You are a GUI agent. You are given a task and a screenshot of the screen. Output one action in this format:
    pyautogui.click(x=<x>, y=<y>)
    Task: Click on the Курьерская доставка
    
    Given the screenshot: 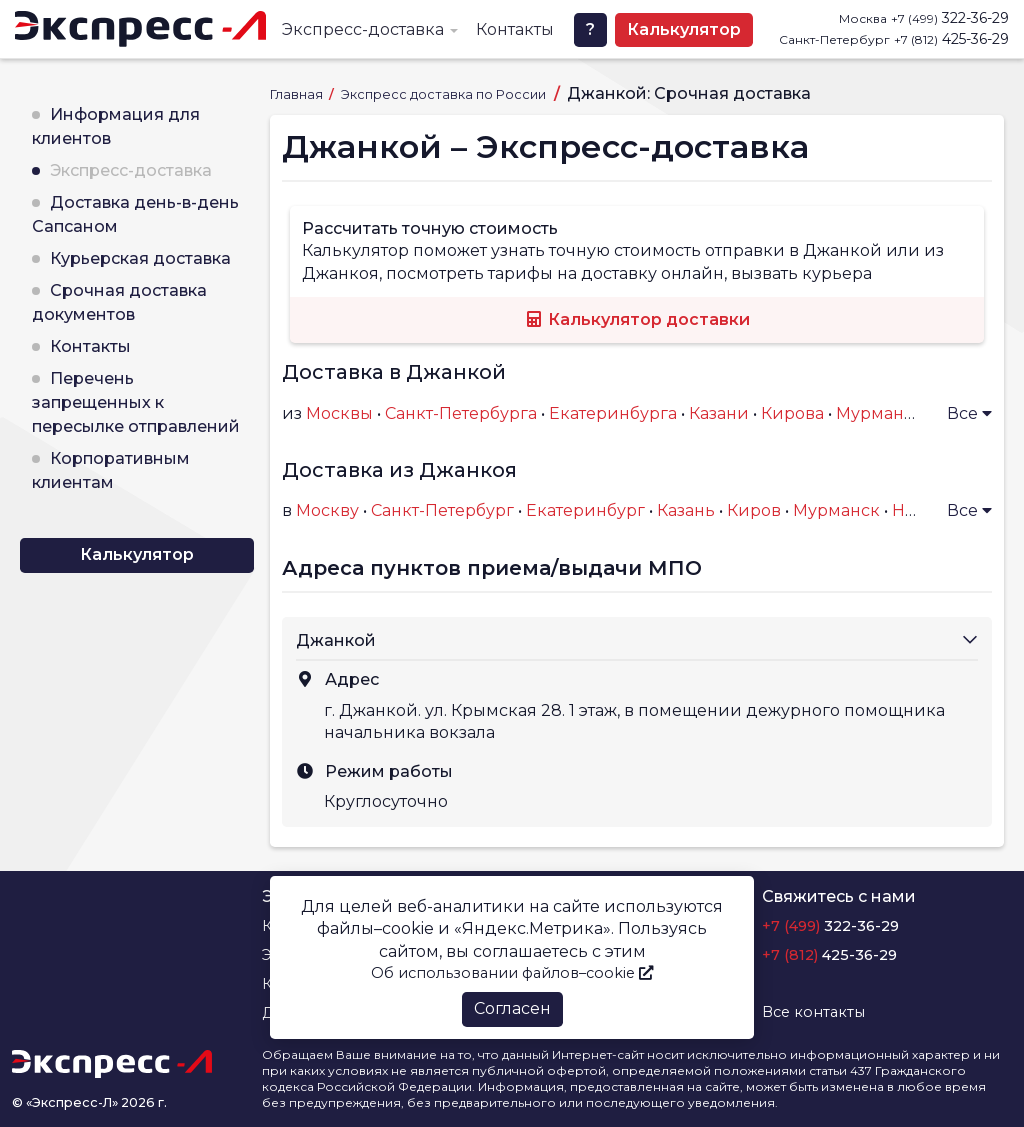 What is the action you would take?
    pyautogui.click(x=140, y=258)
    